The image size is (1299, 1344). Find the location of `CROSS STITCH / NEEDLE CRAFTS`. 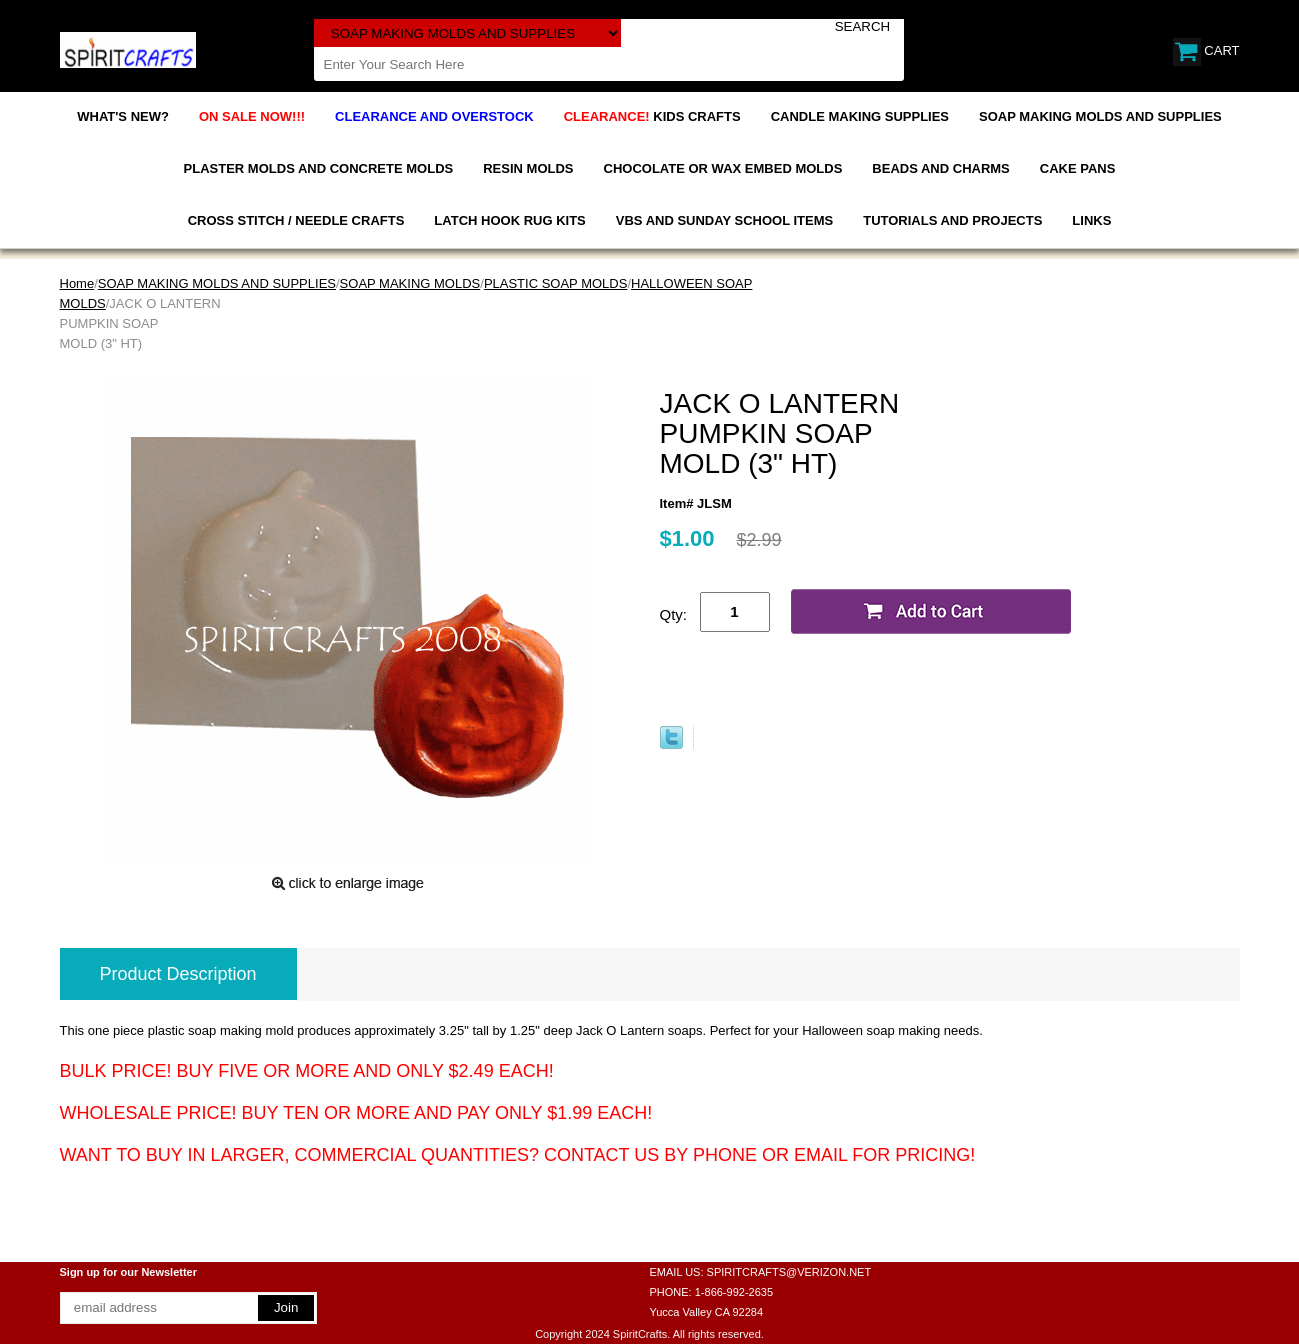

CROSS STITCH / NEEDLE CRAFTS is located at coordinates (296, 220).